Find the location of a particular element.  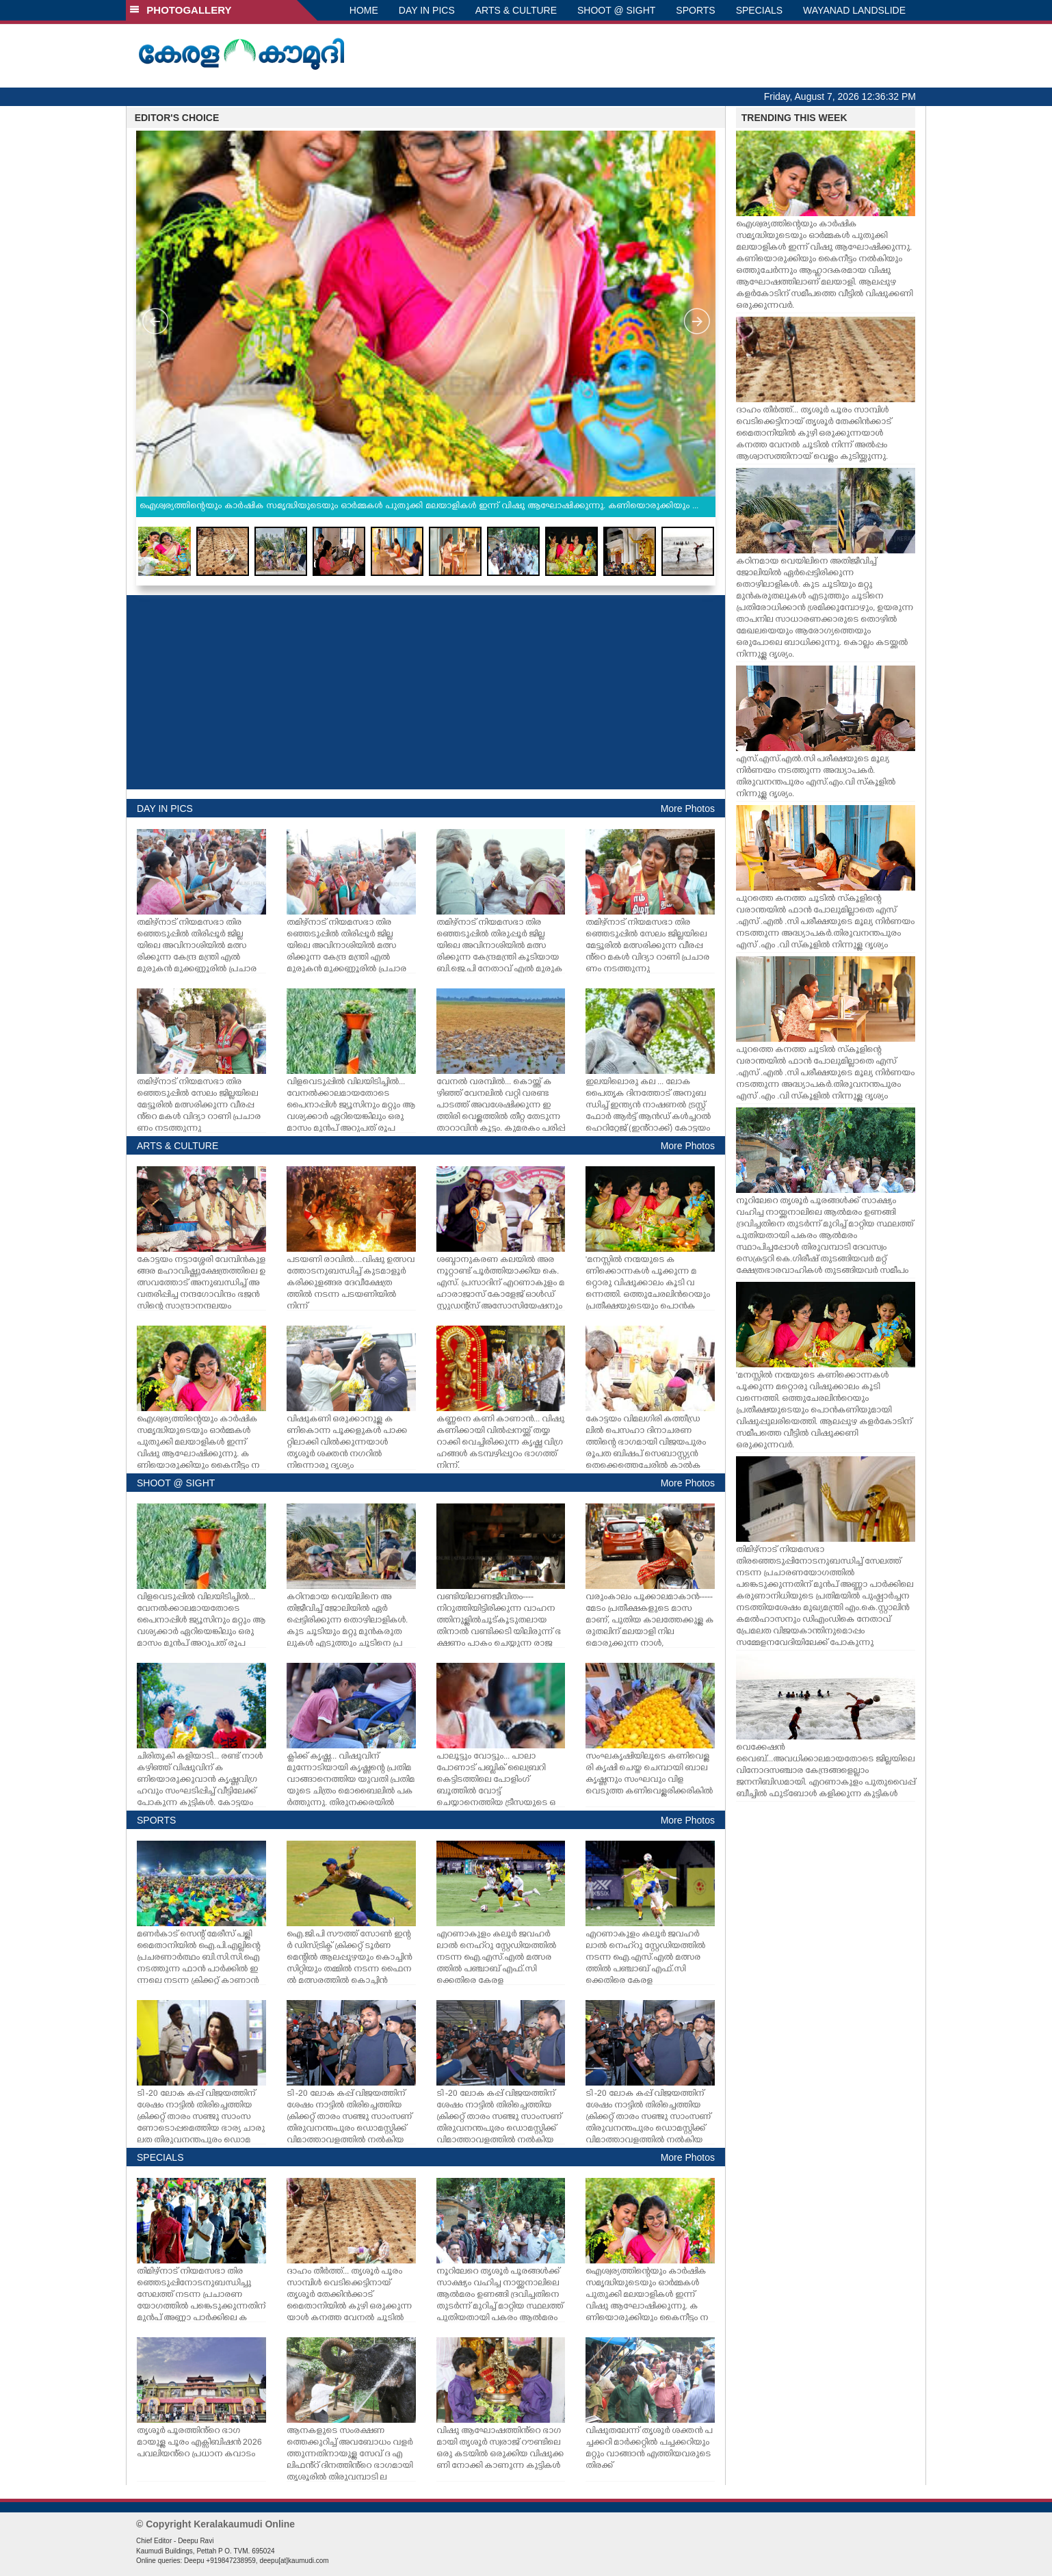

More Photos is located at coordinates (688, 808).